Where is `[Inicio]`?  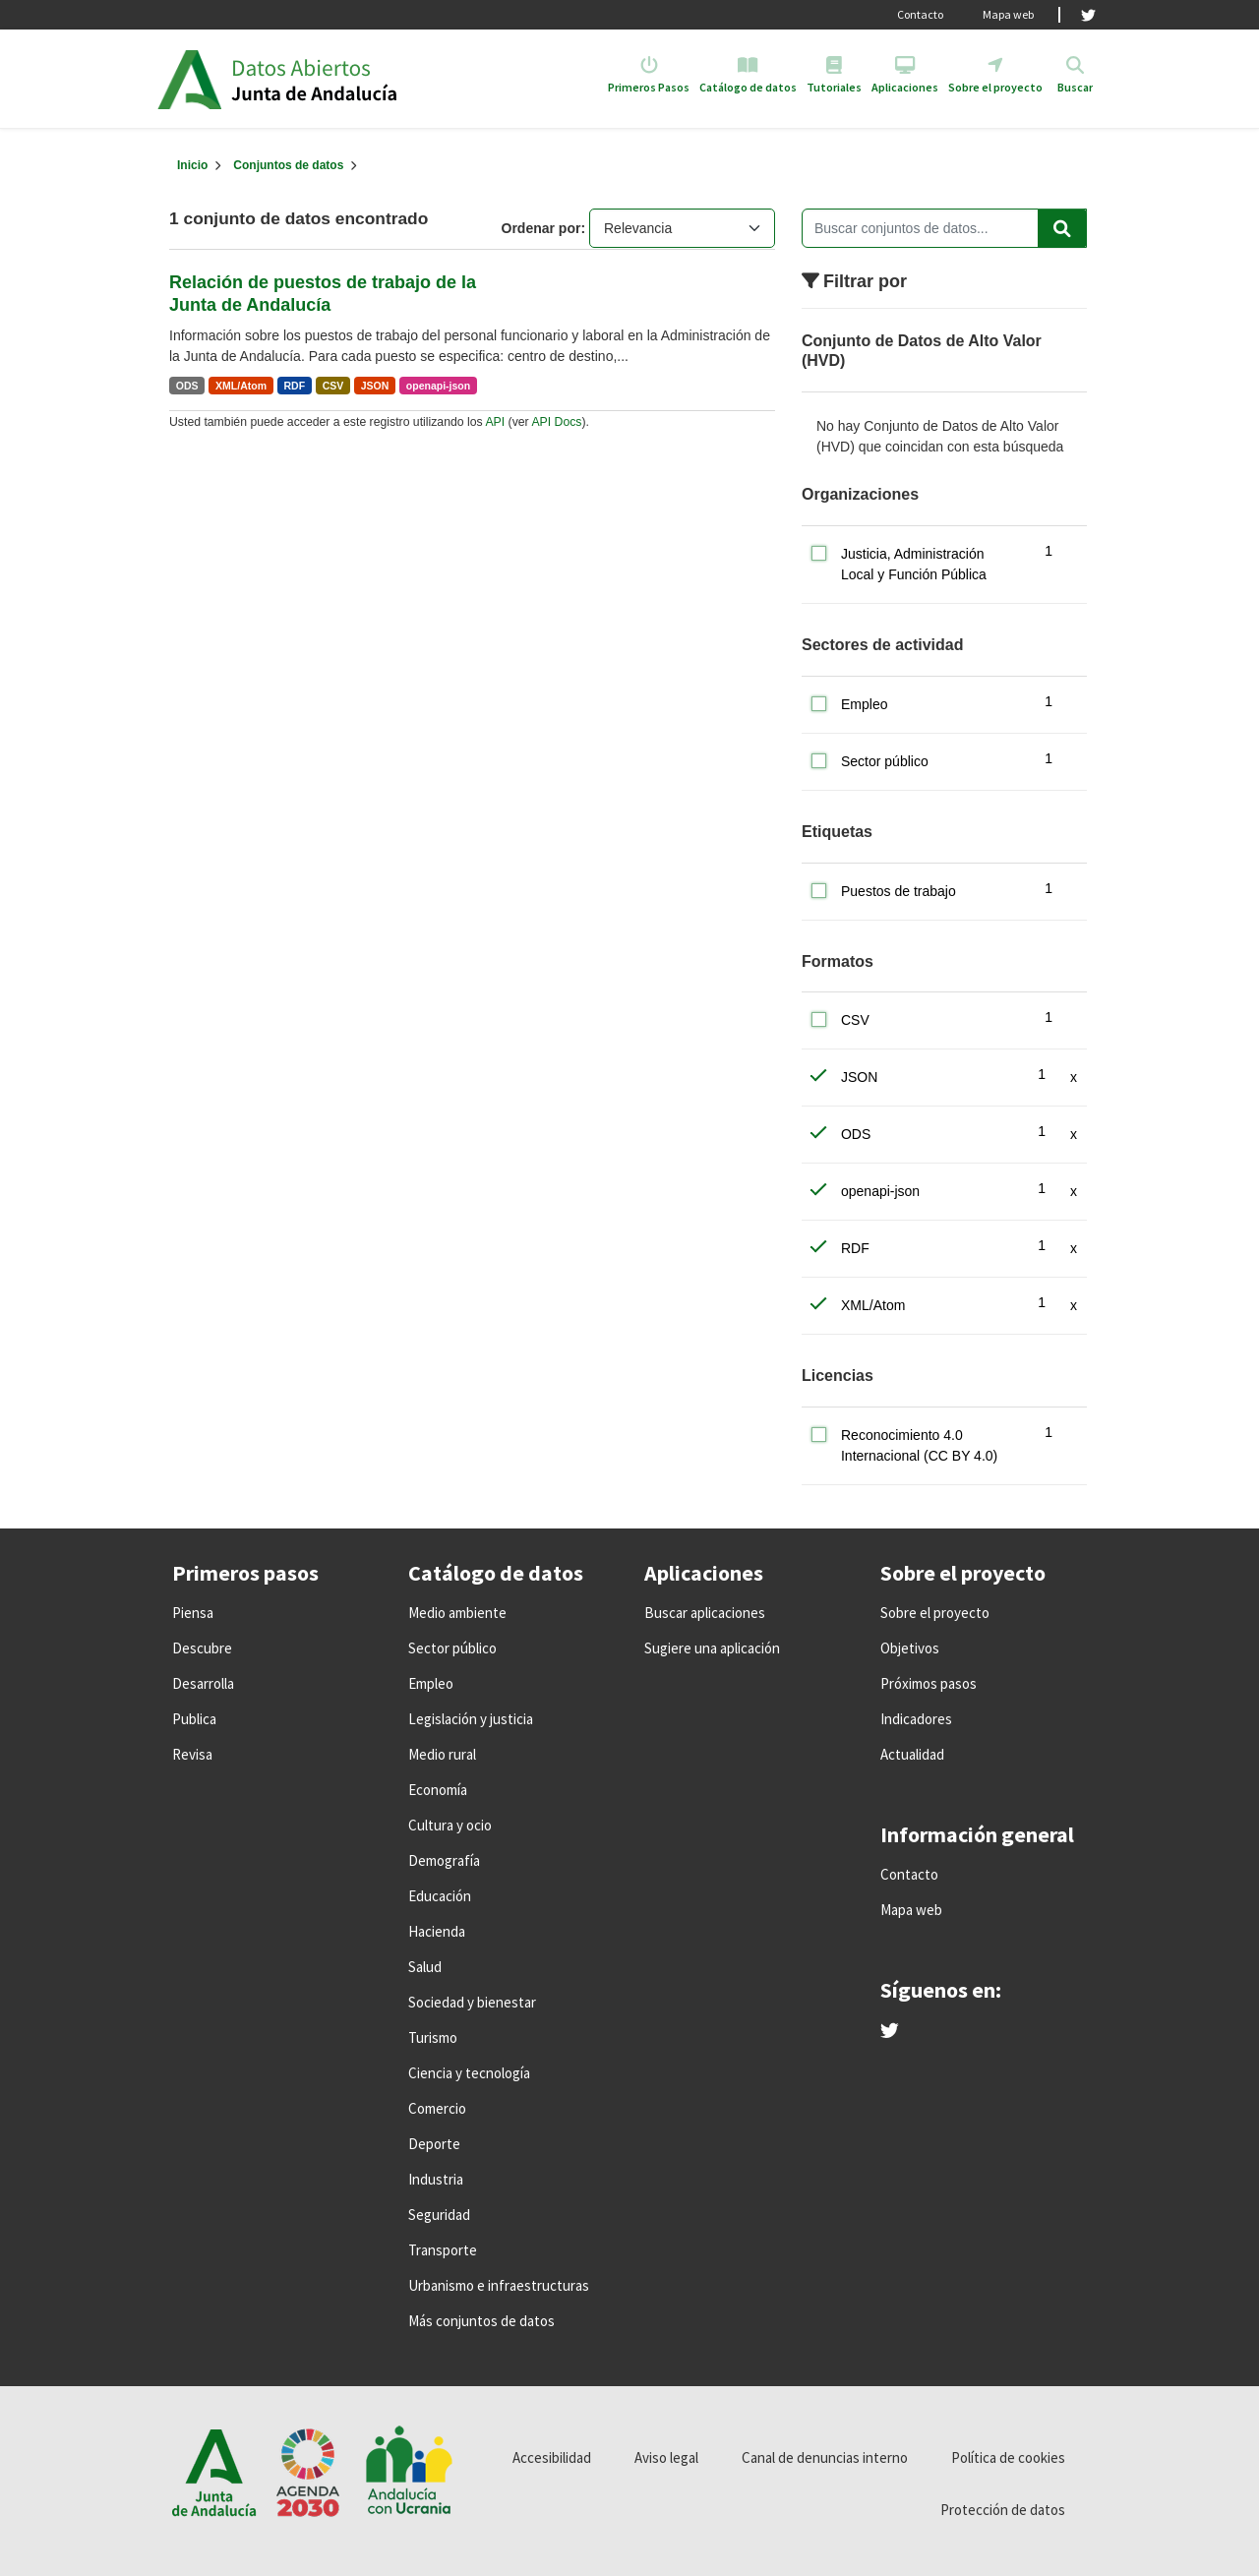
[Inicio] is located at coordinates (192, 165).